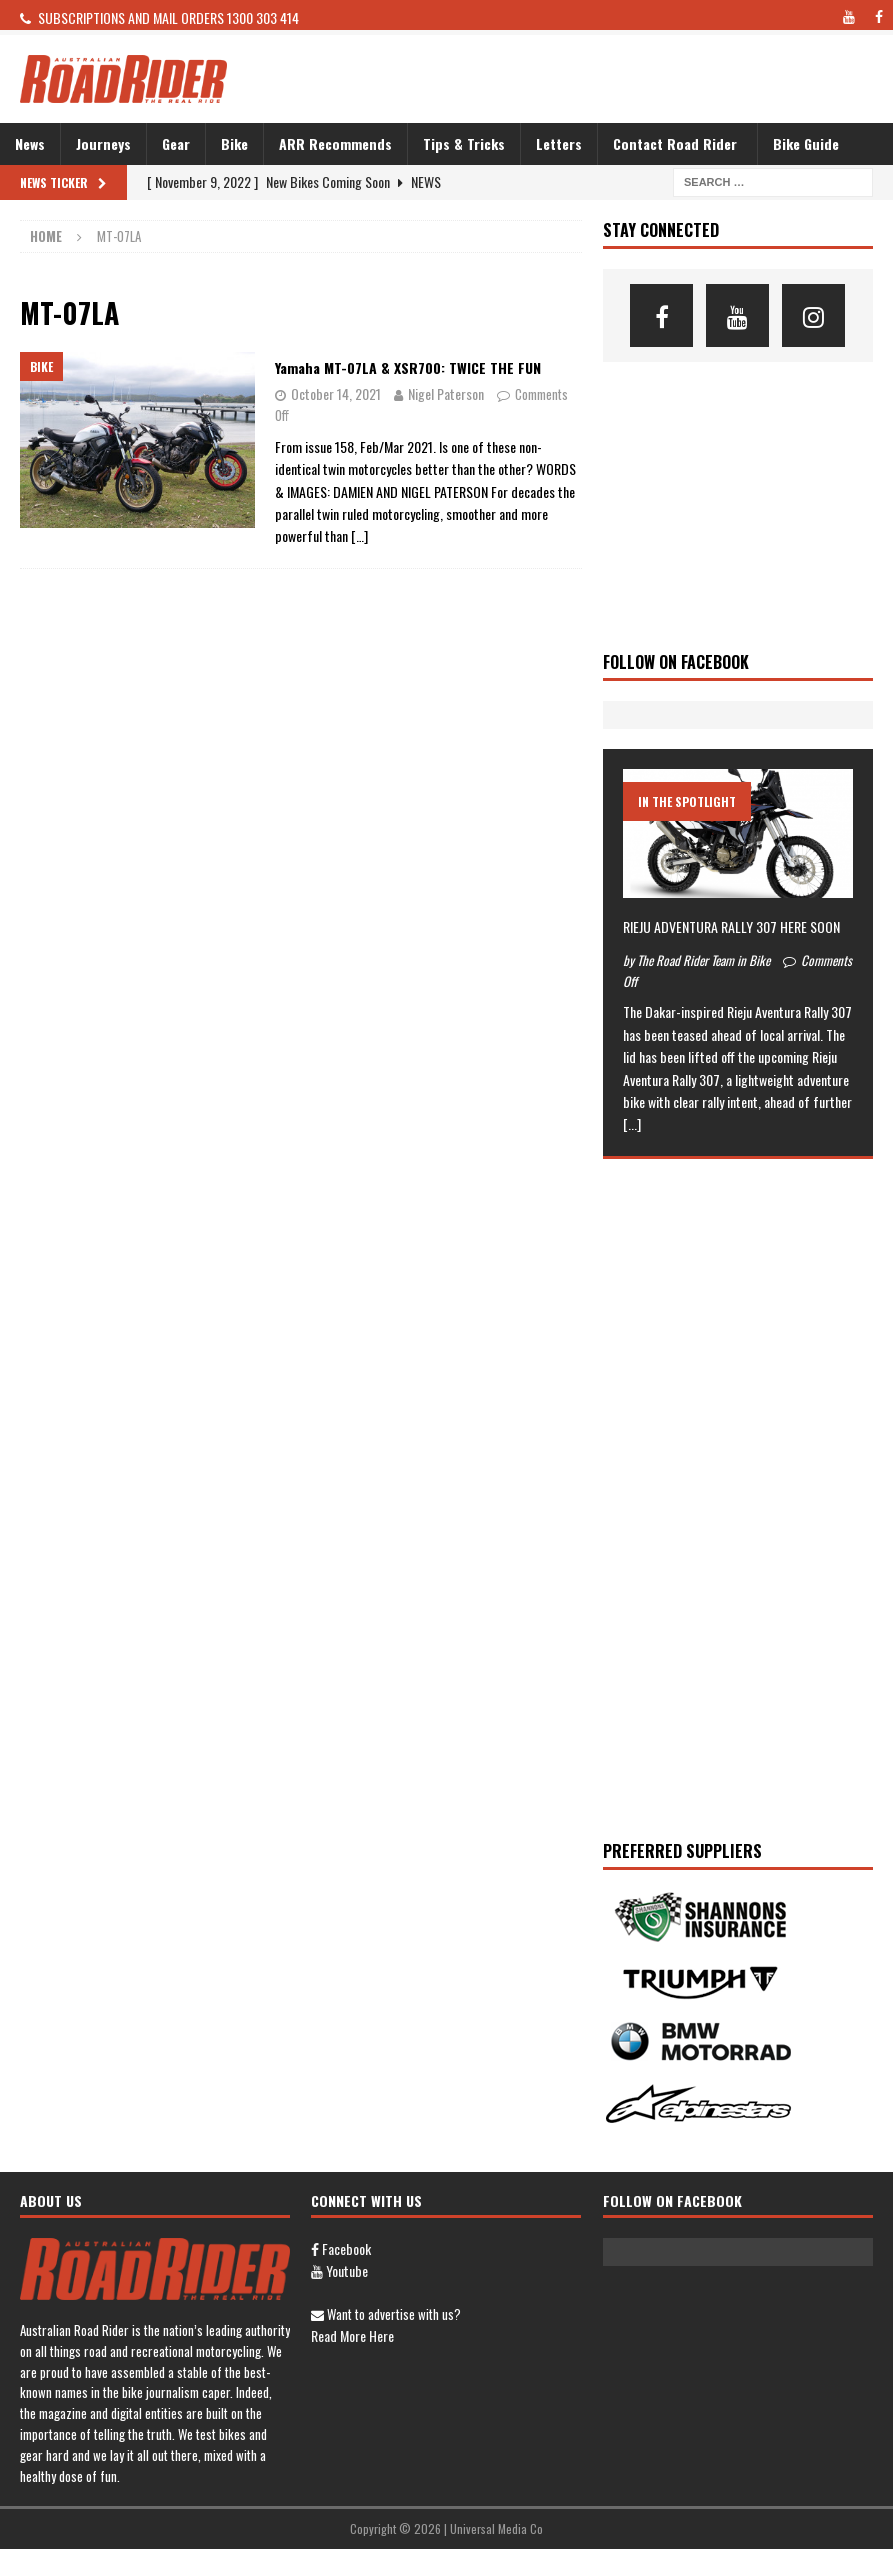 This screenshot has height=2549, width=893. I want to click on Tips & Tricks, so click(464, 143).